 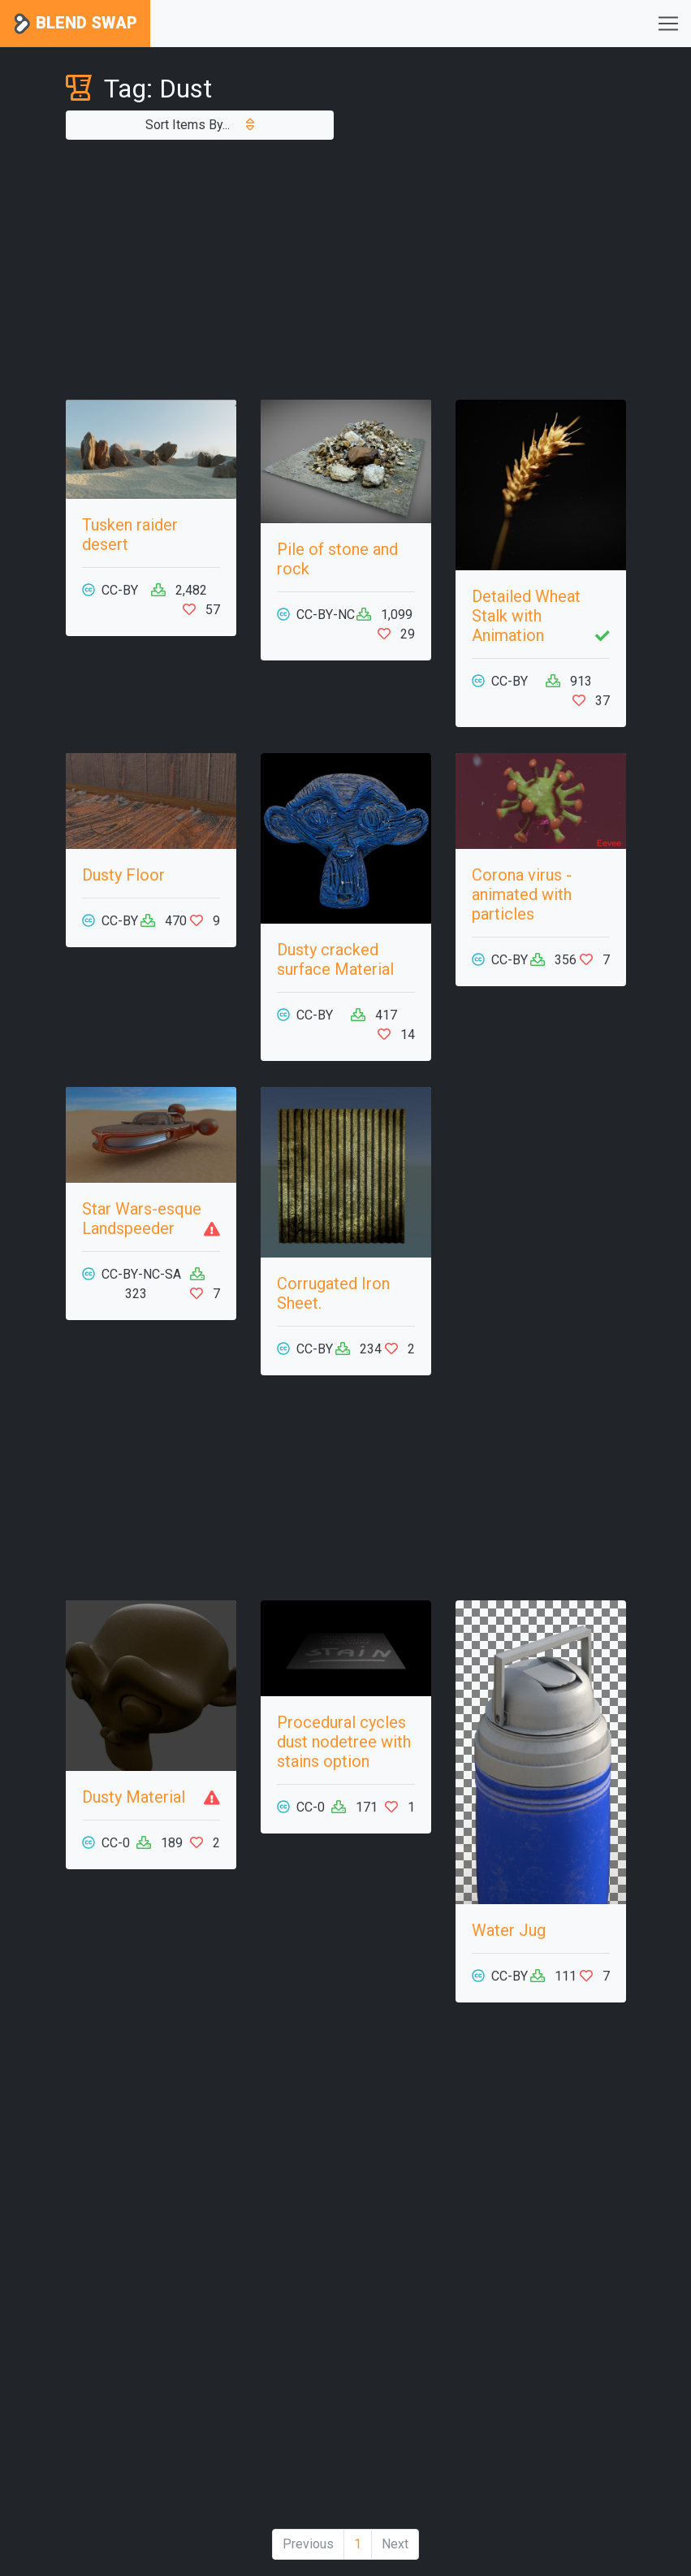 I want to click on Sort Items By..., so click(x=199, y=124).